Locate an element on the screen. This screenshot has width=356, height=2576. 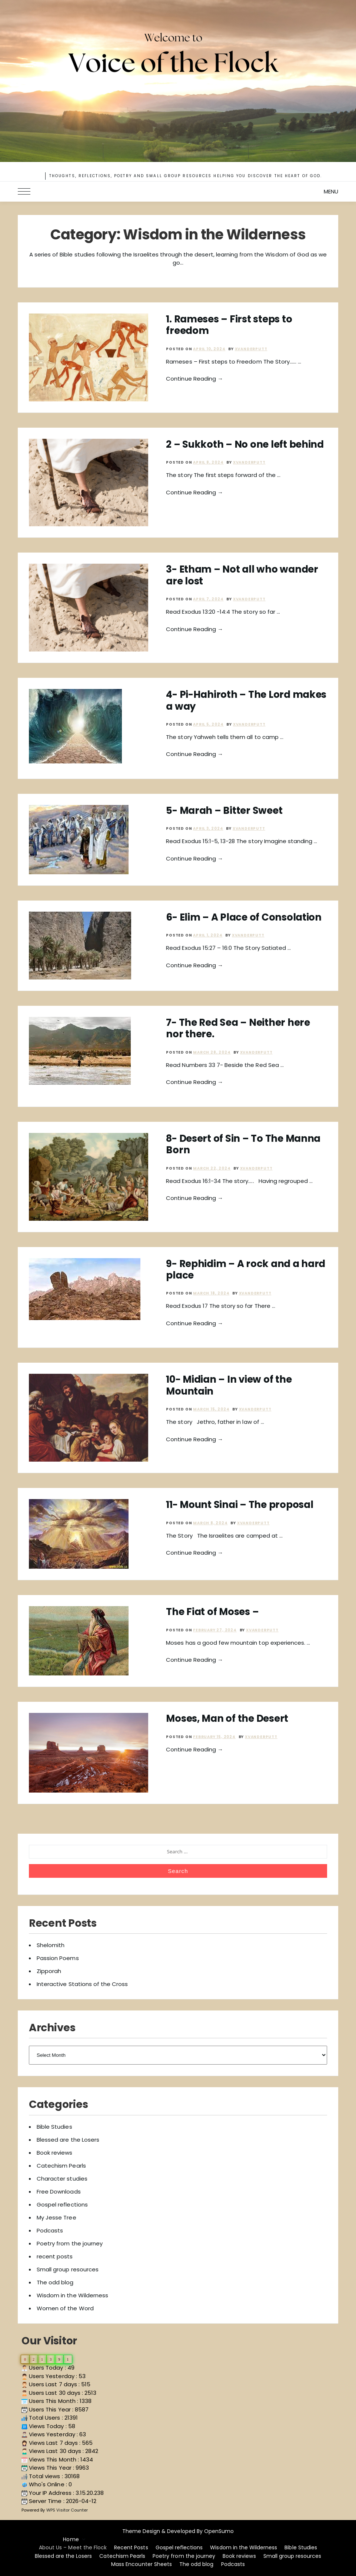
Wisdom in the Wilderness is located at coordinates (72, 2295).